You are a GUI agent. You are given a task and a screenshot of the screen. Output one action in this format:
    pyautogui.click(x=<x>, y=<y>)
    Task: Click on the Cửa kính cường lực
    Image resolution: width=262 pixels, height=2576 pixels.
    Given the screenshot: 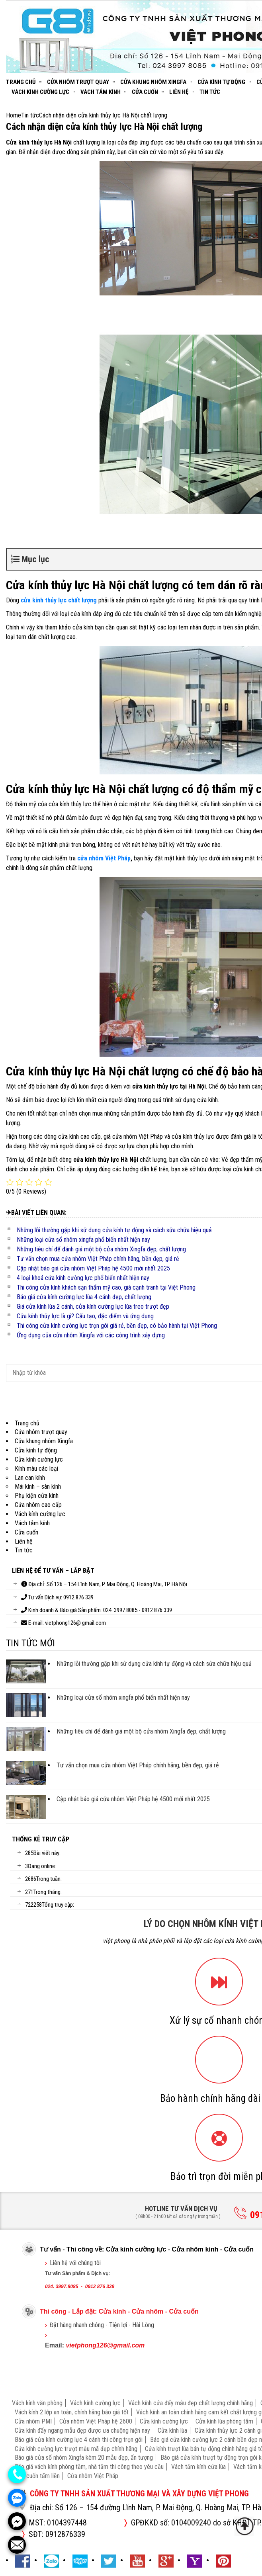 What is the action you would take?
    pyautogui.click(x=39, y=1459)
    